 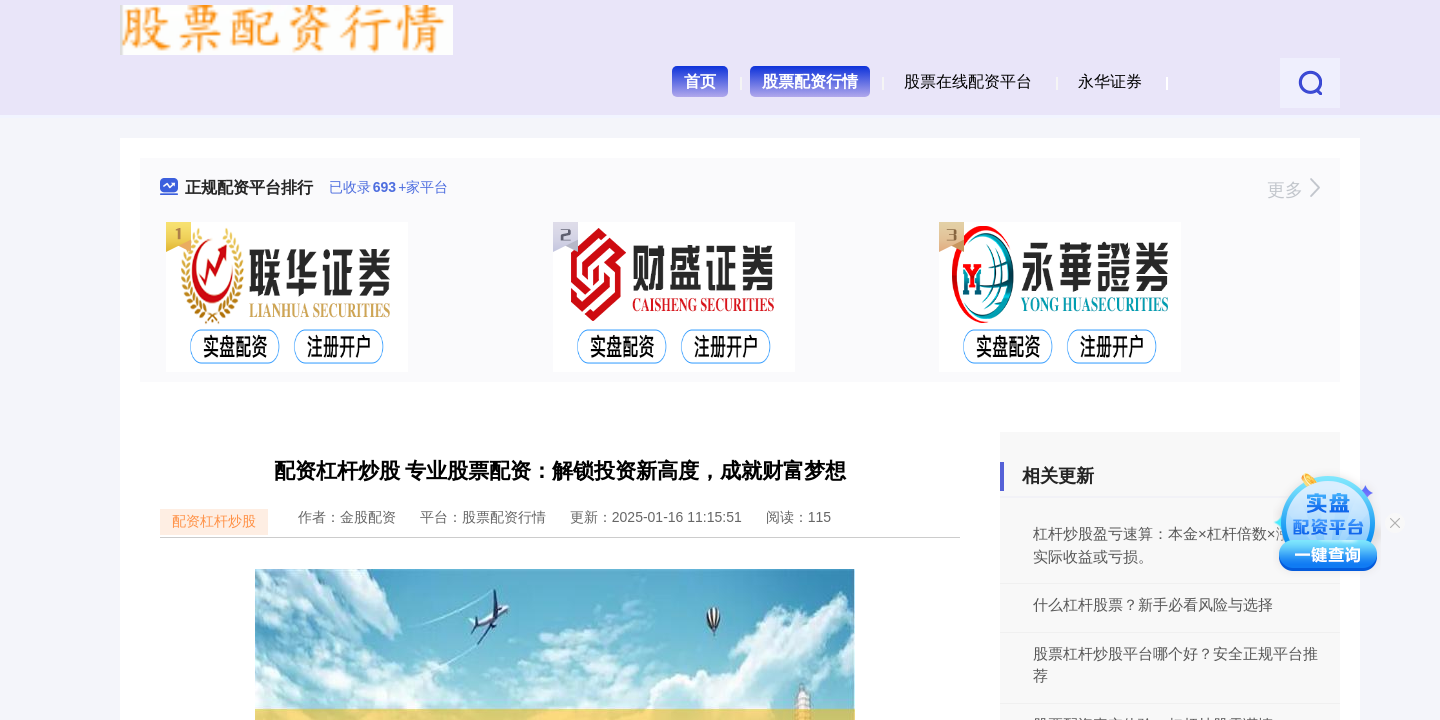 I want to click on 股票配资行情, so click(x=810, y=81).